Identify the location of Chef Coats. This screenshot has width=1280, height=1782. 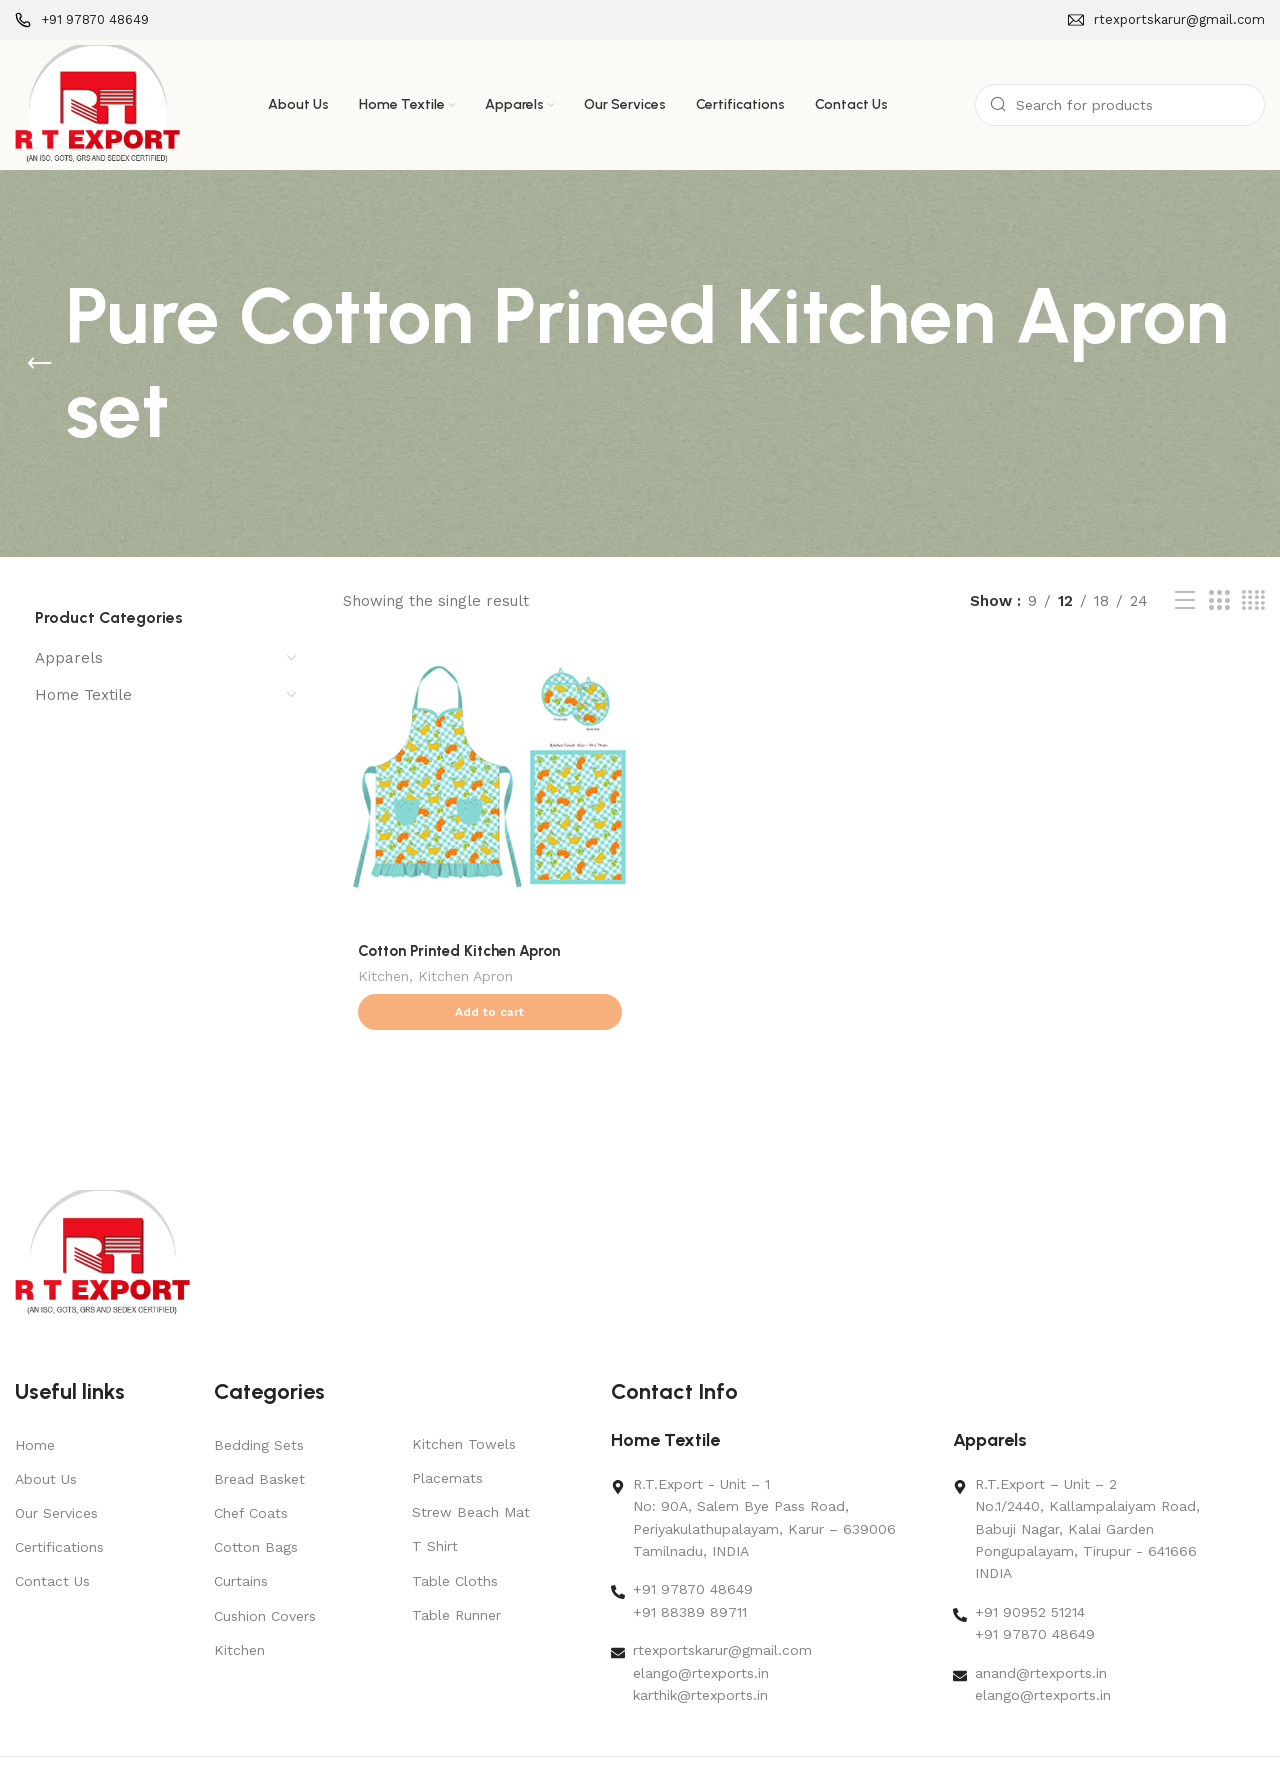
(251, 1474).